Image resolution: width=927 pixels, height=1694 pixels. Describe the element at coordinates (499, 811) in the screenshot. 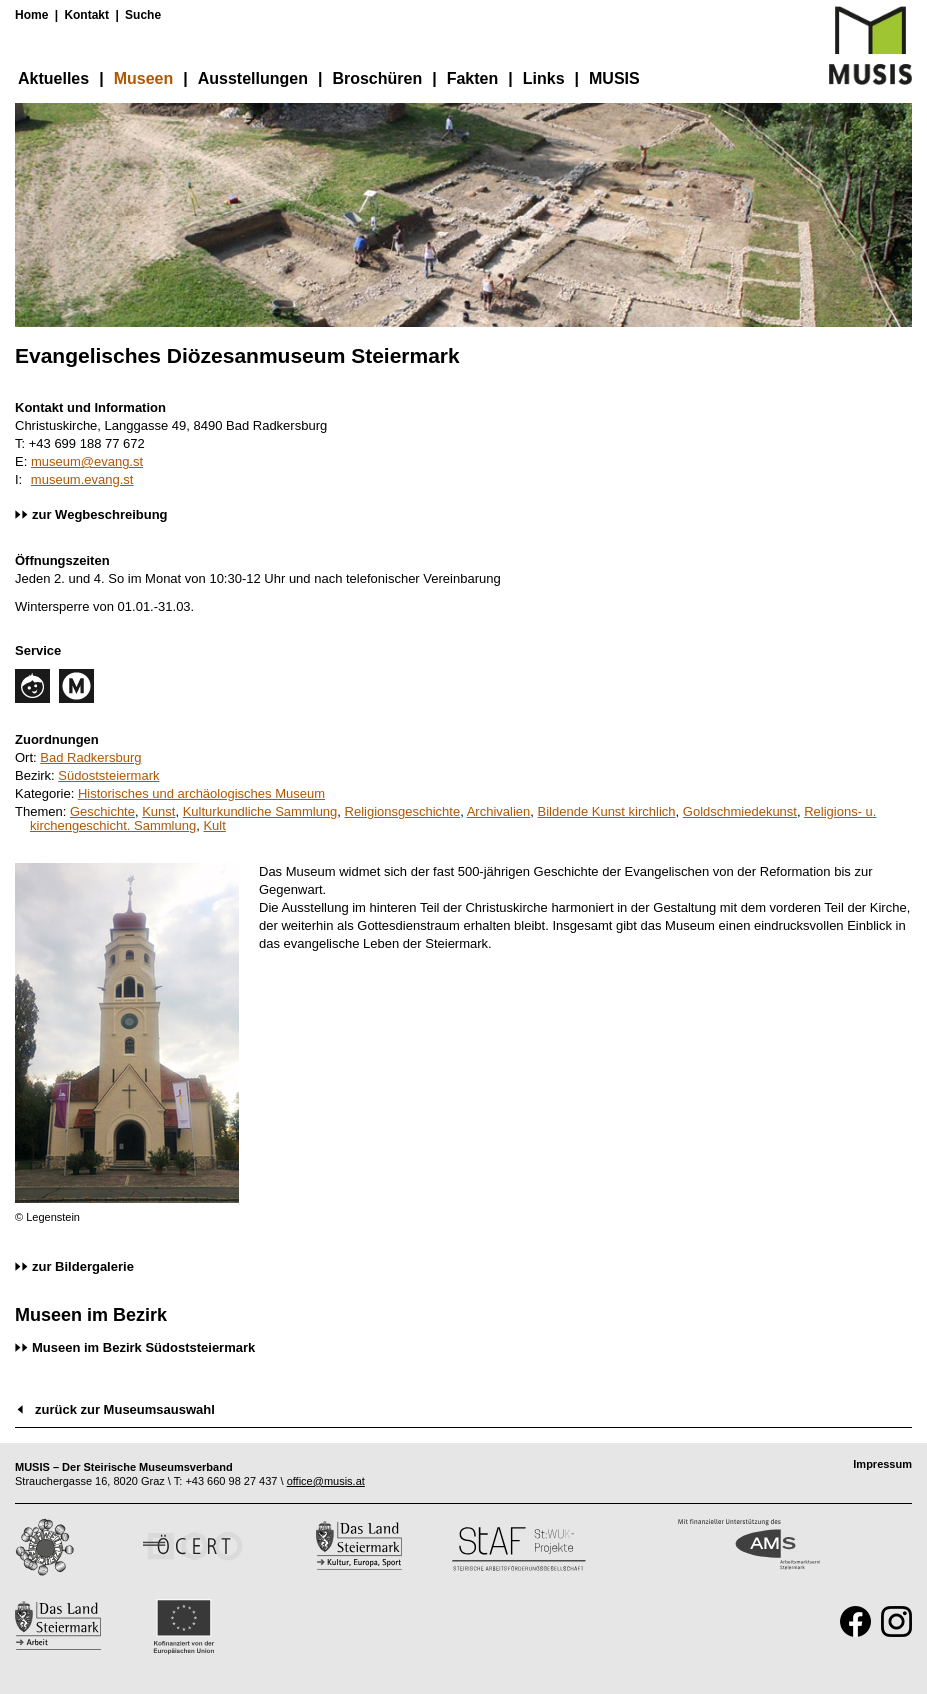

I see `Archivalien` at that location.